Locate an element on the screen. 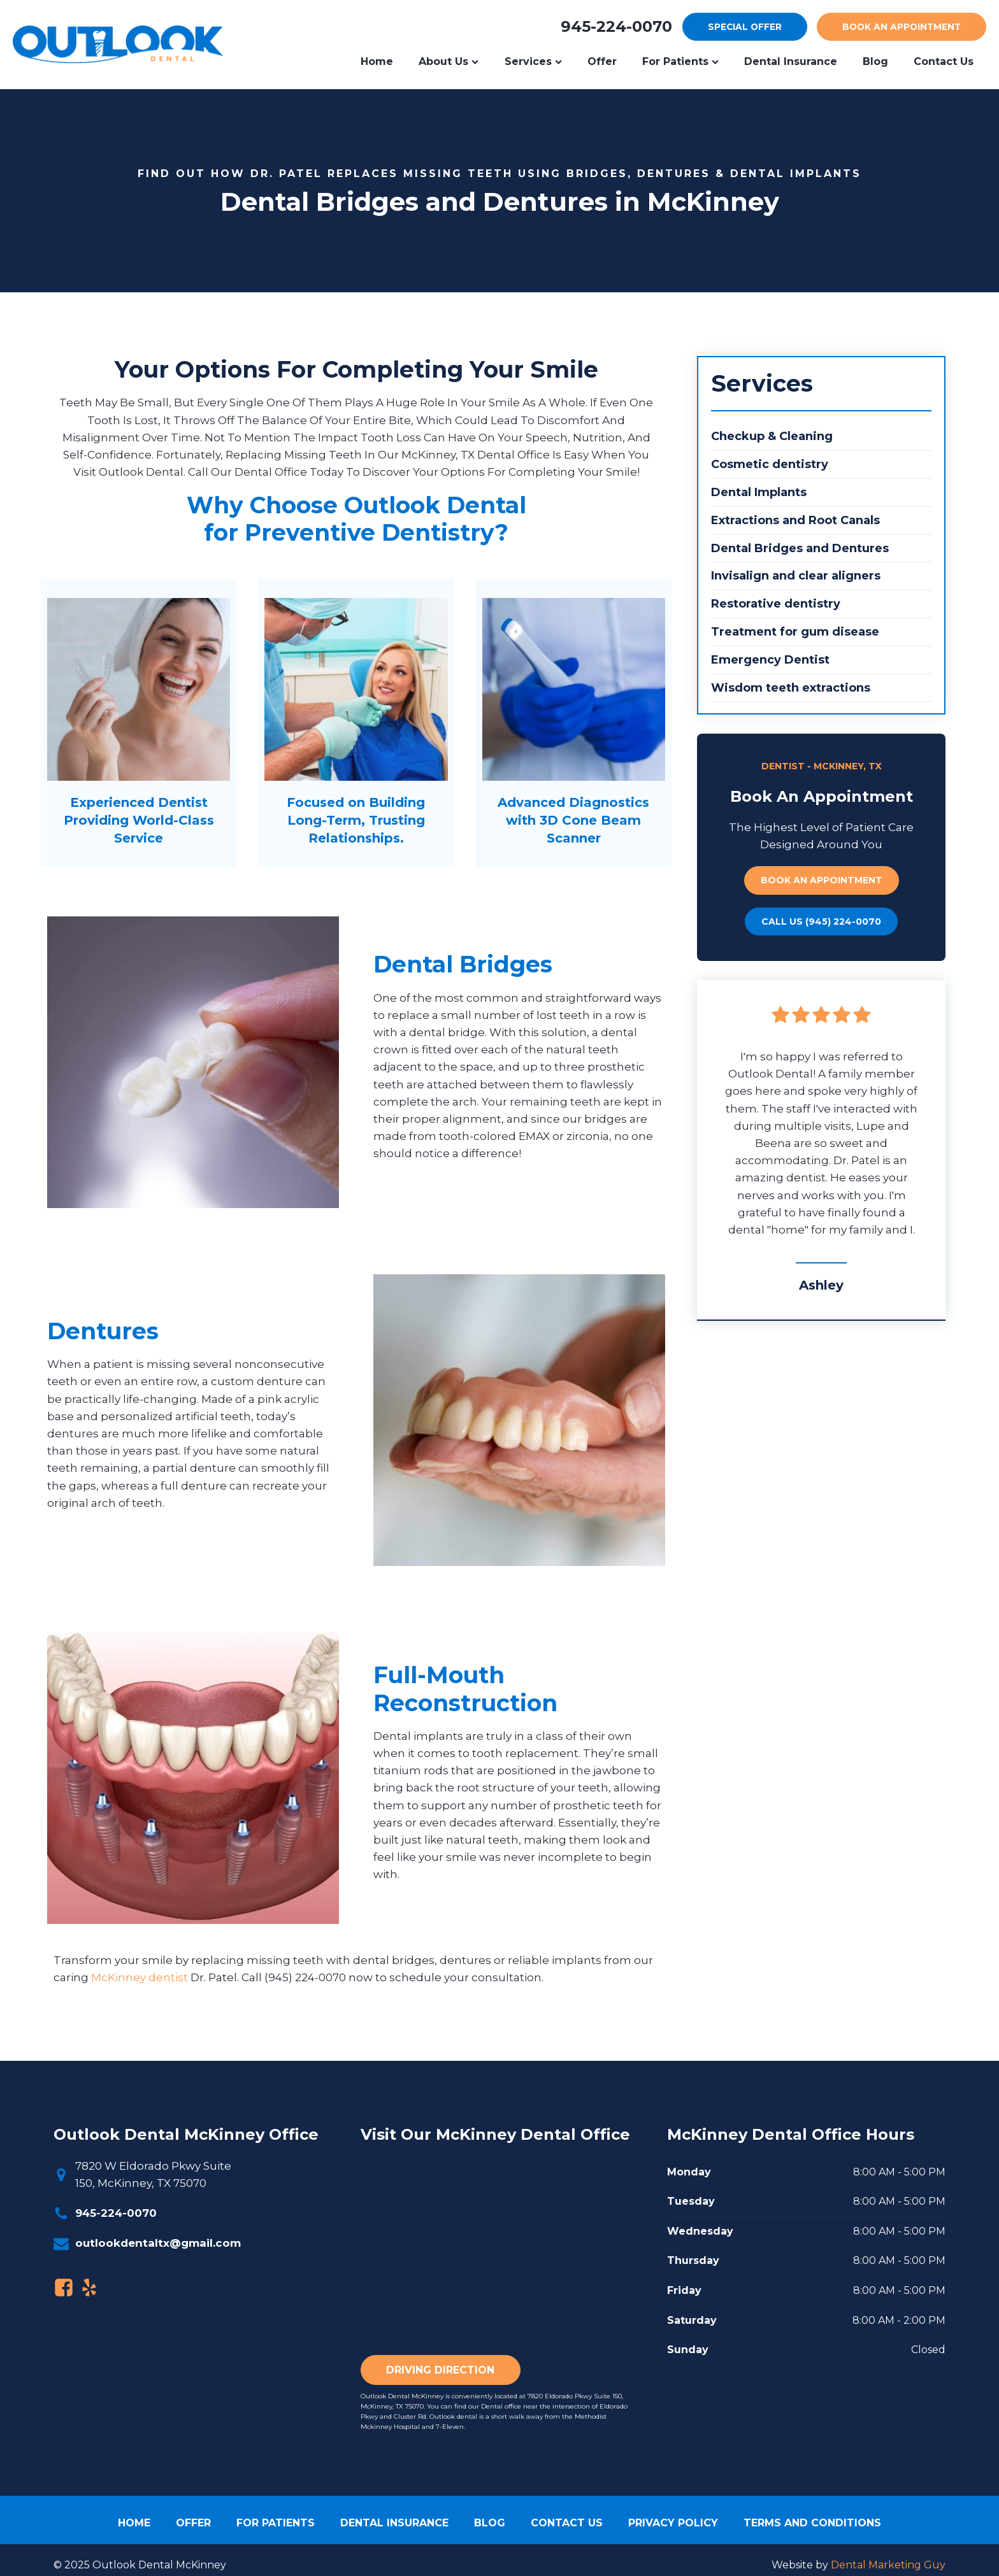 Image resolution: width=999 pixels, height=2576 pixels. Services is located at coordinates (533, 61).